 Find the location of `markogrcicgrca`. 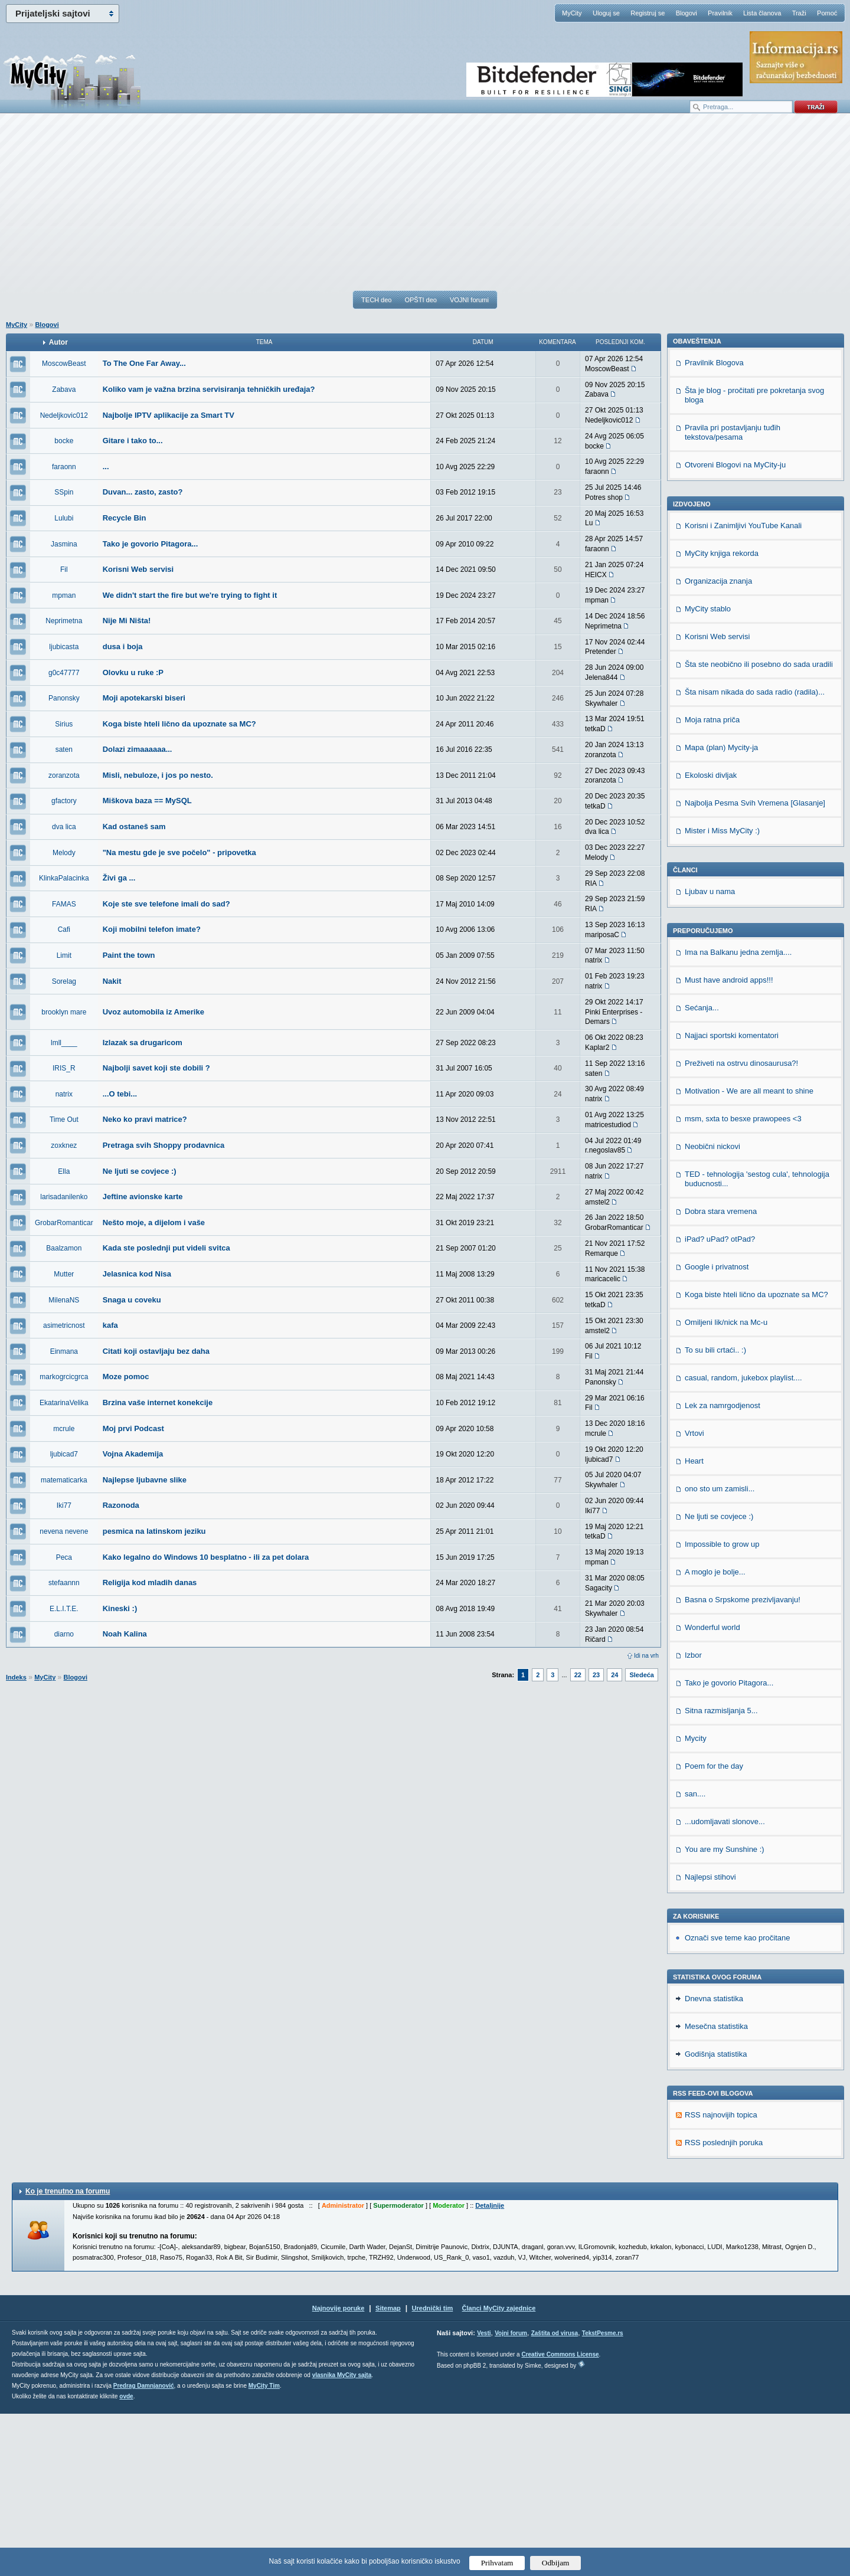

markogrcicgrca is located at coordinates (64, 1377).